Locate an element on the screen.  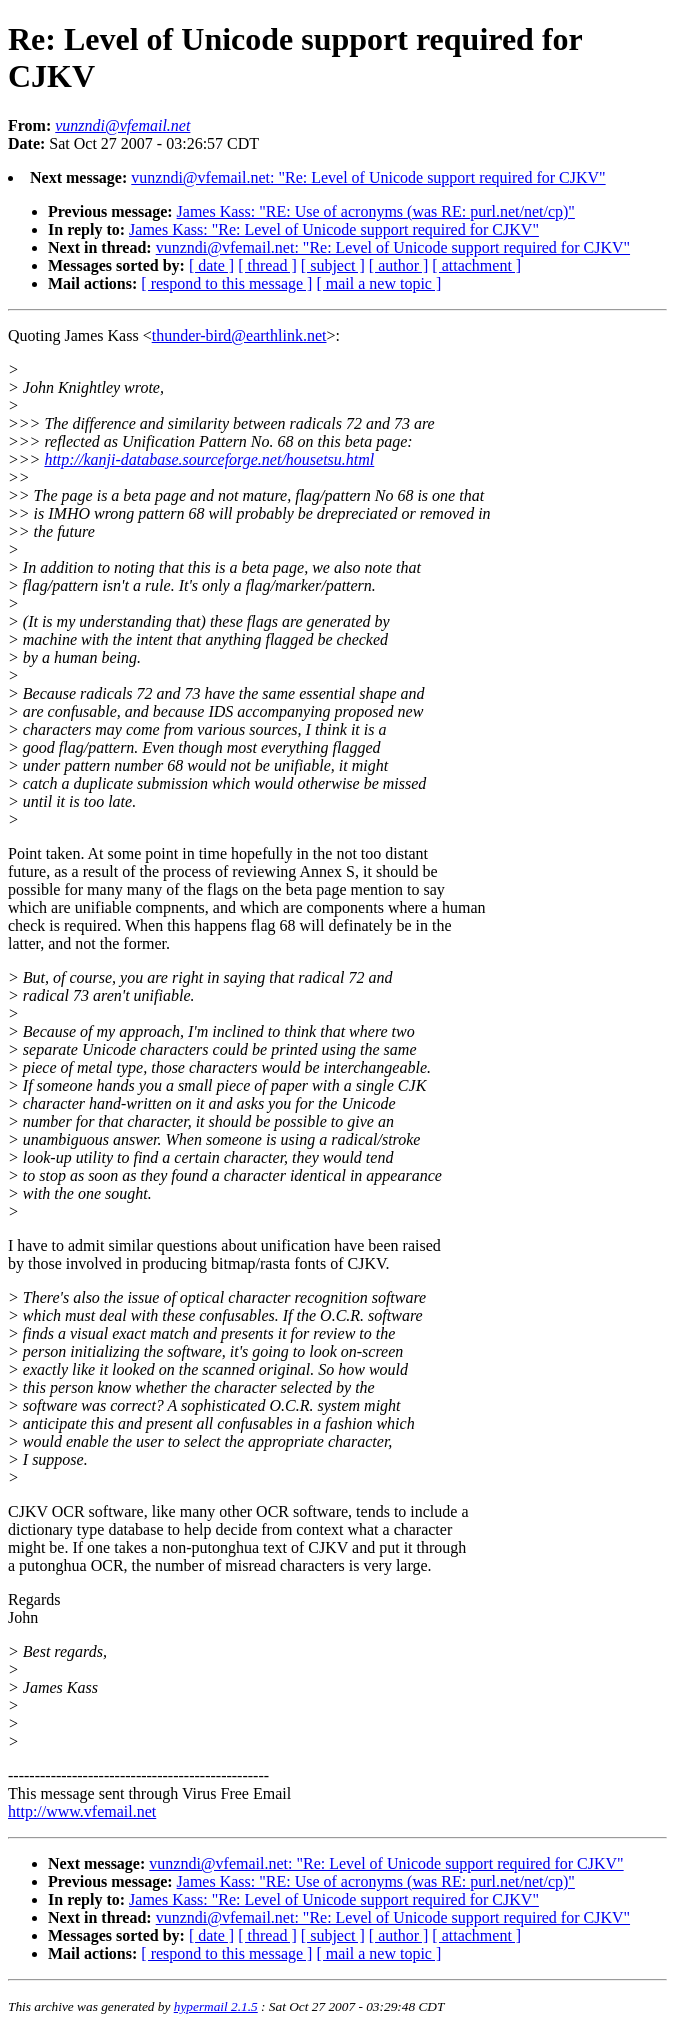
[ date ] is located at coordinates (211, 265).